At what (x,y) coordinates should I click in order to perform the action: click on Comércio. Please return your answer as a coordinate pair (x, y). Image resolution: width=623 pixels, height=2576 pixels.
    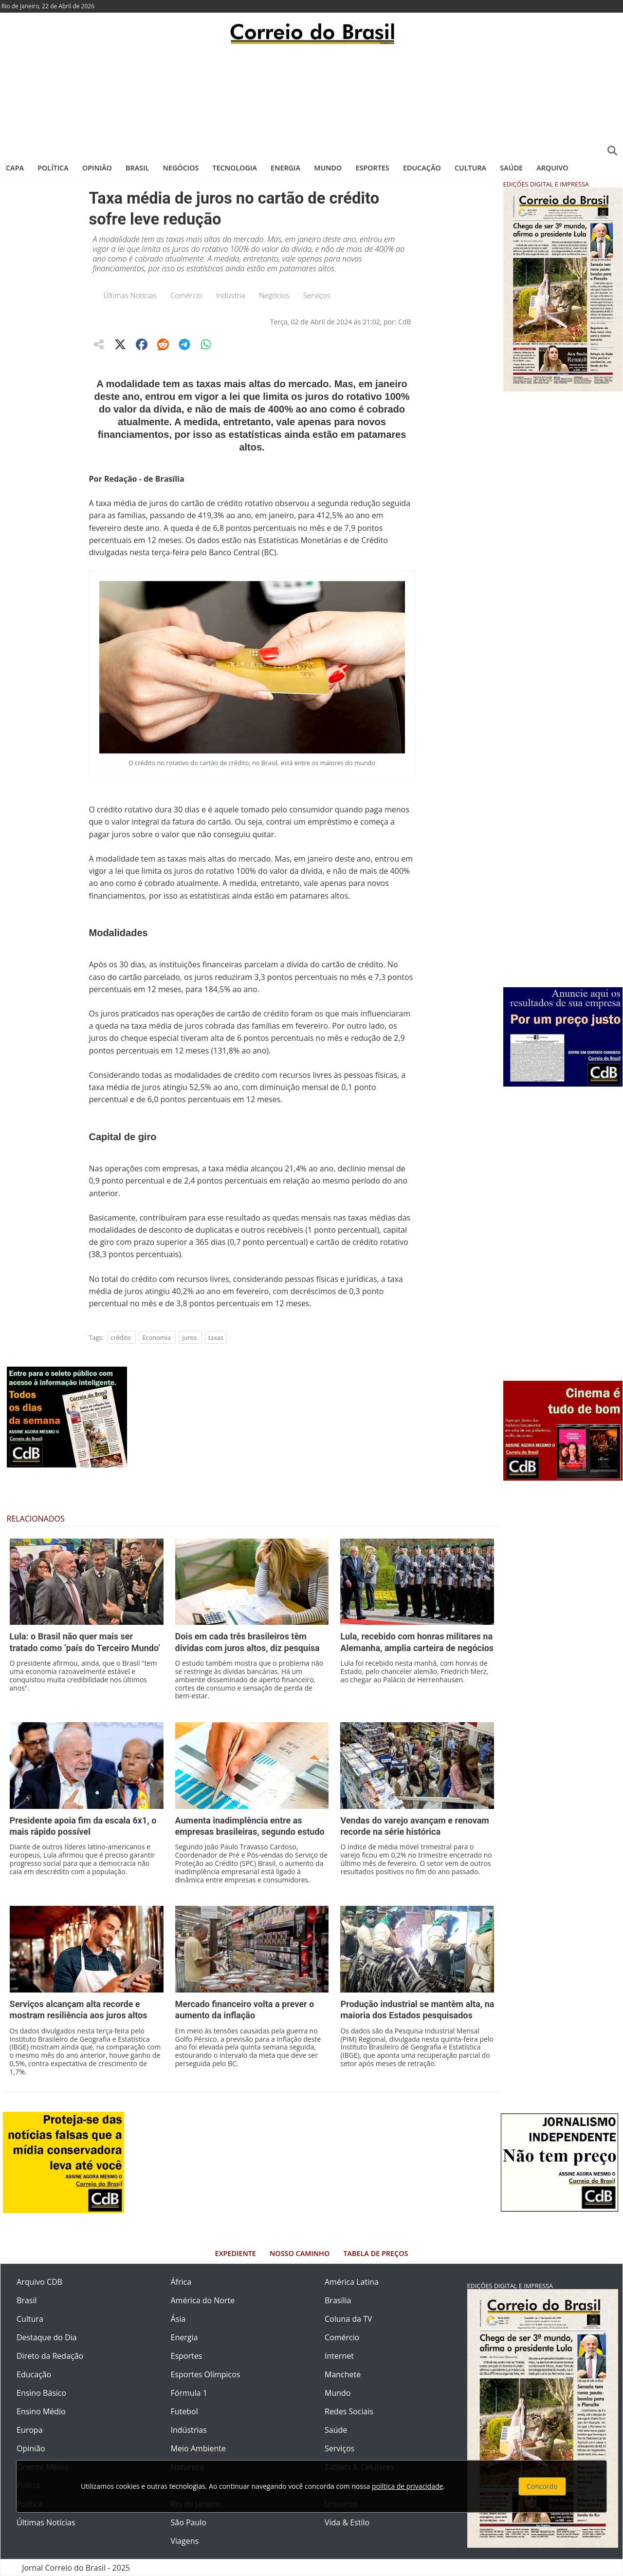
    Looking at the image, I should click on (186, 295).